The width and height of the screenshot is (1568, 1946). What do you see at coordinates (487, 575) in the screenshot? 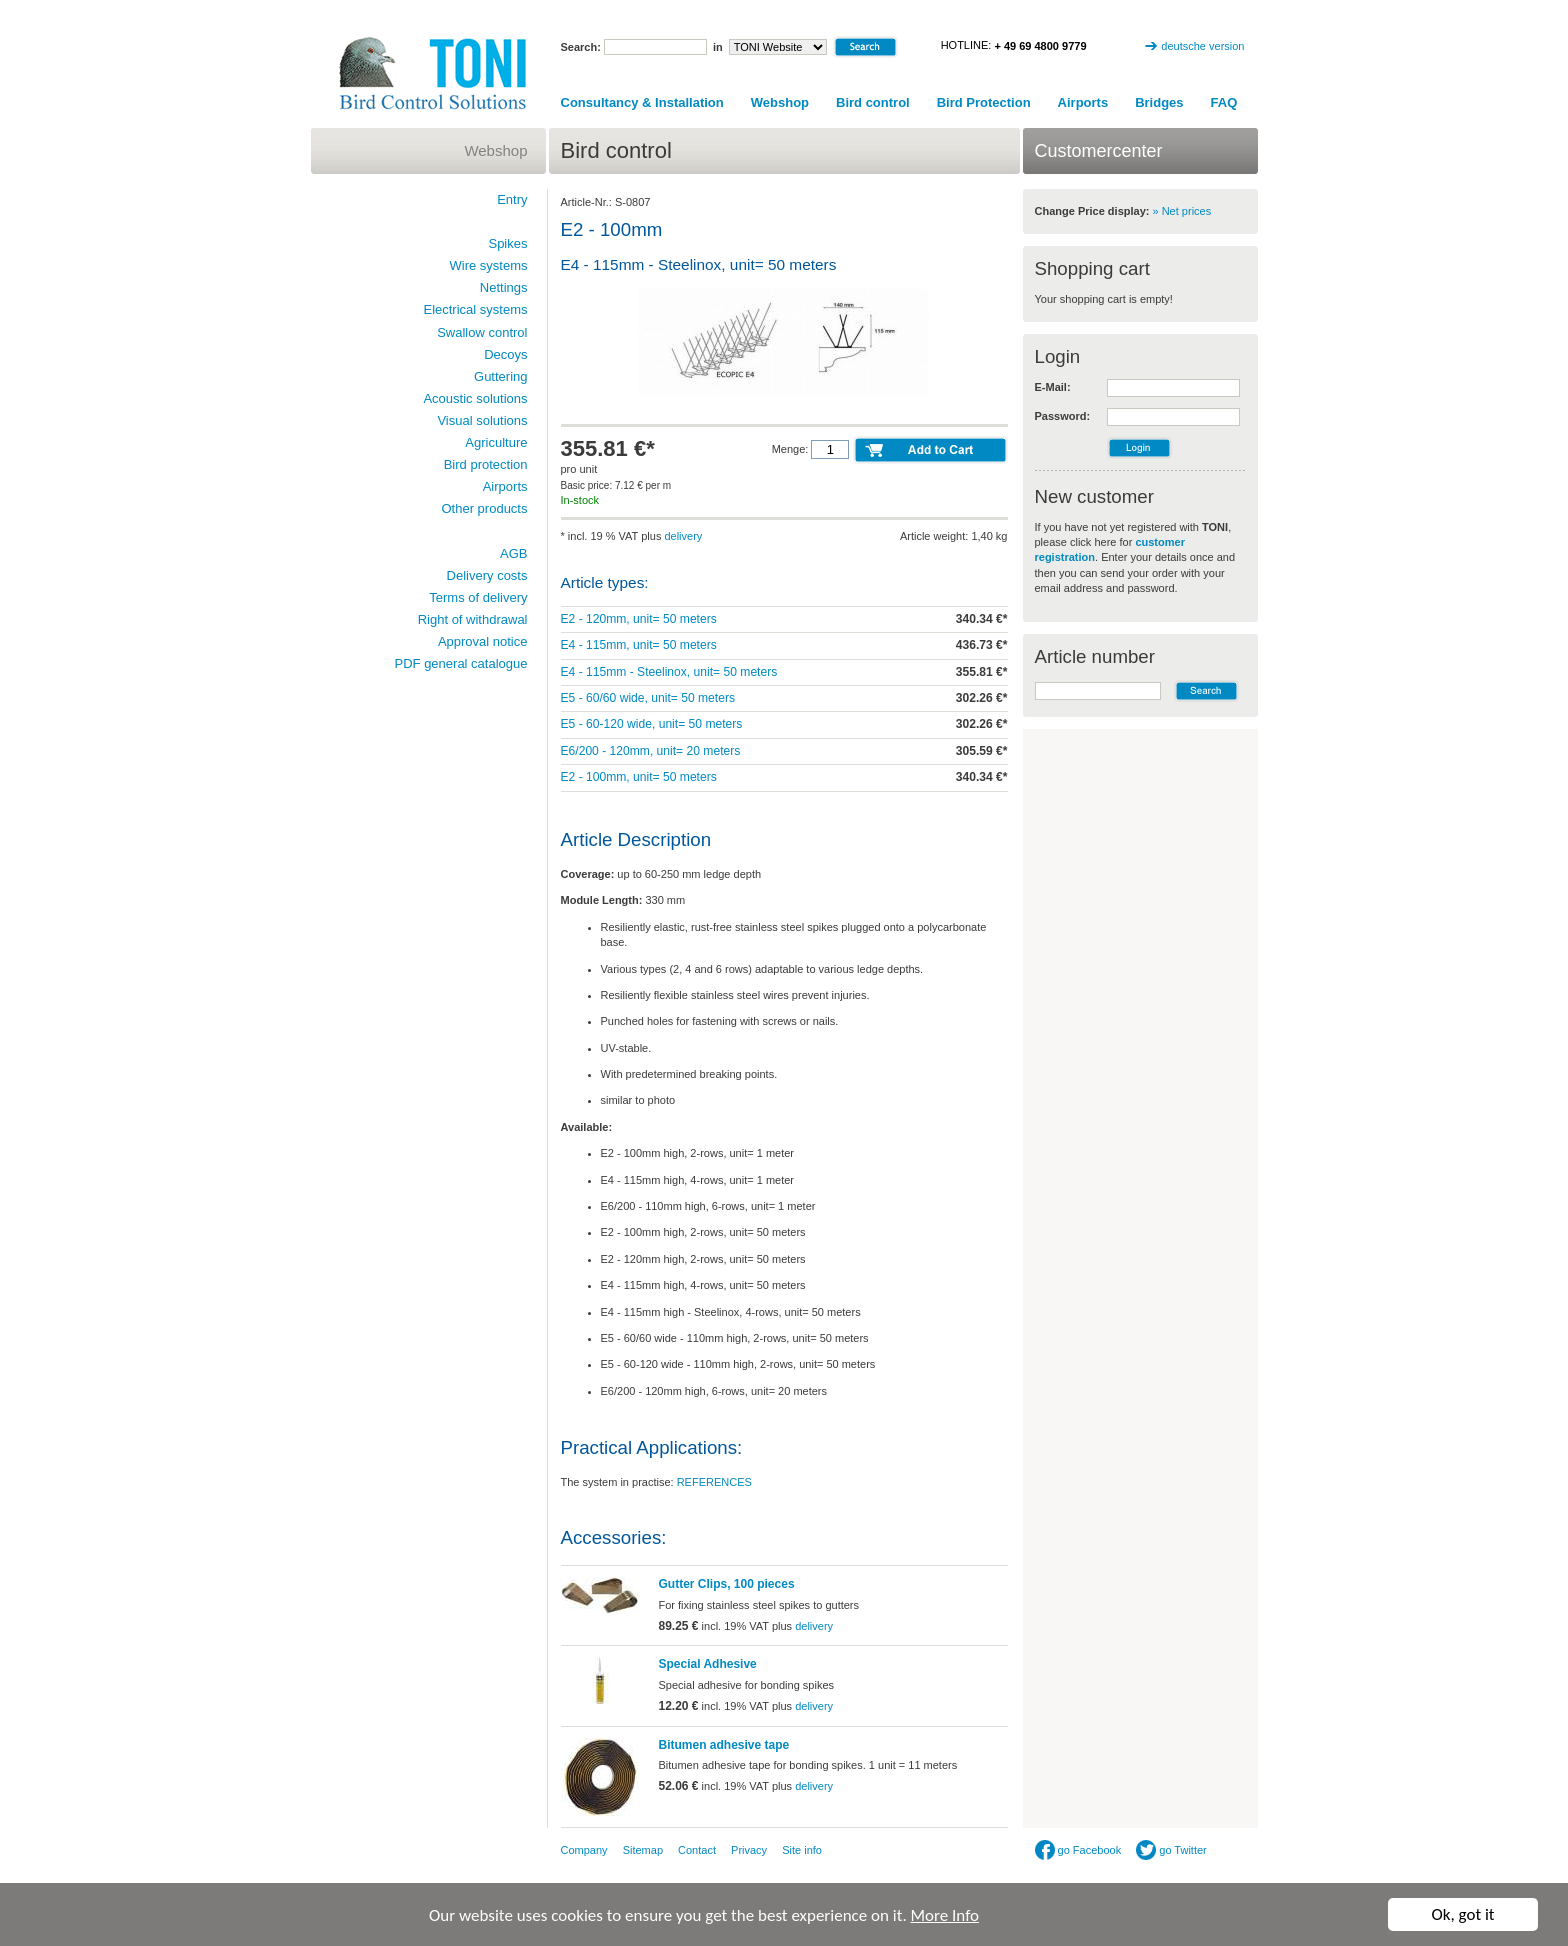
I see `Delivery costs` at bounding box center [487, 575].